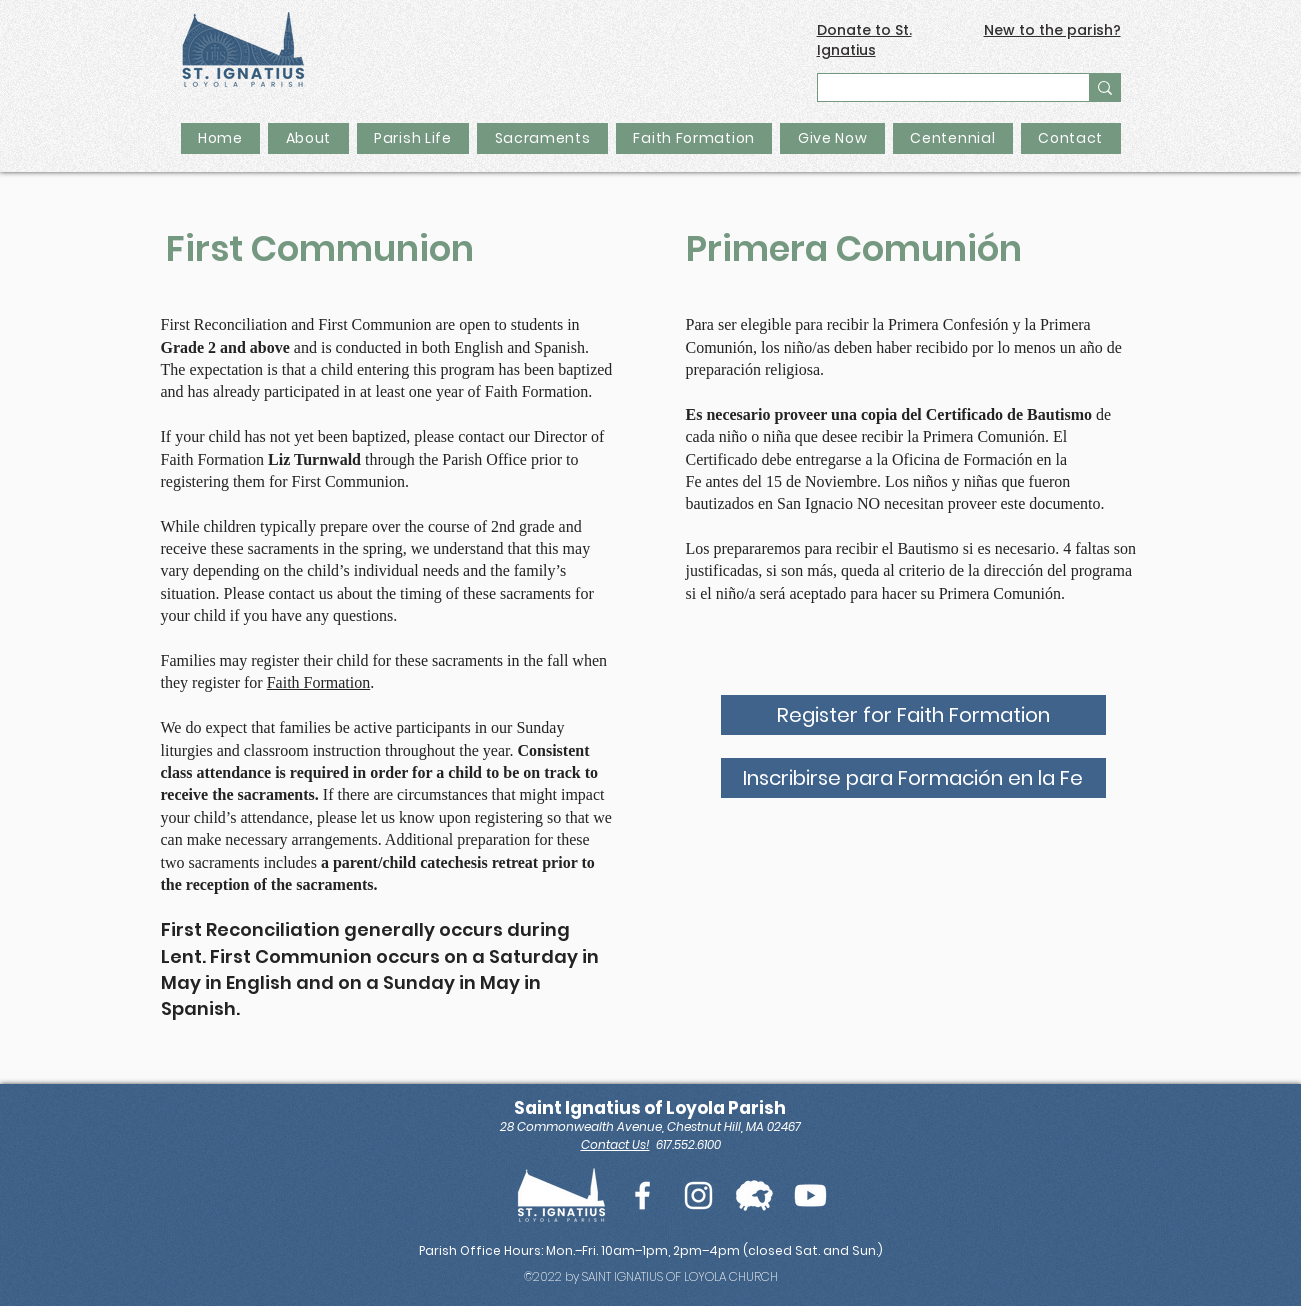 Image resolution: width=1301 pixels, height=1306 pixels. Describe the element at coordinates (913, 715) in the screenshot. I see `[Register for Faith Formation]` at that location.